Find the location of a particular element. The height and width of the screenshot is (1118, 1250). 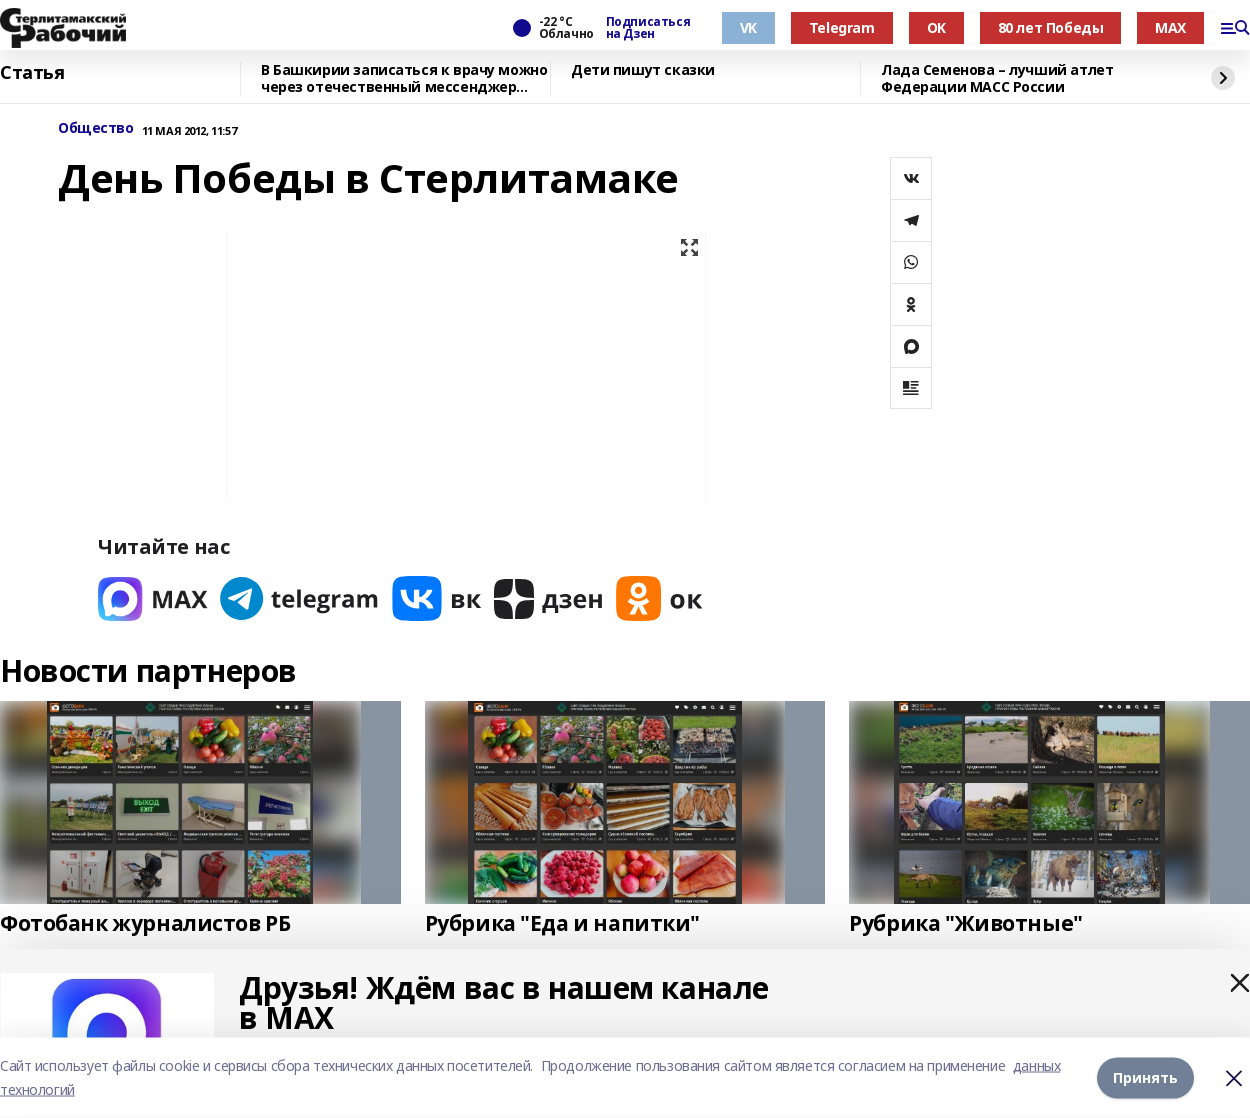

OK is located at coordinates (936, 27).